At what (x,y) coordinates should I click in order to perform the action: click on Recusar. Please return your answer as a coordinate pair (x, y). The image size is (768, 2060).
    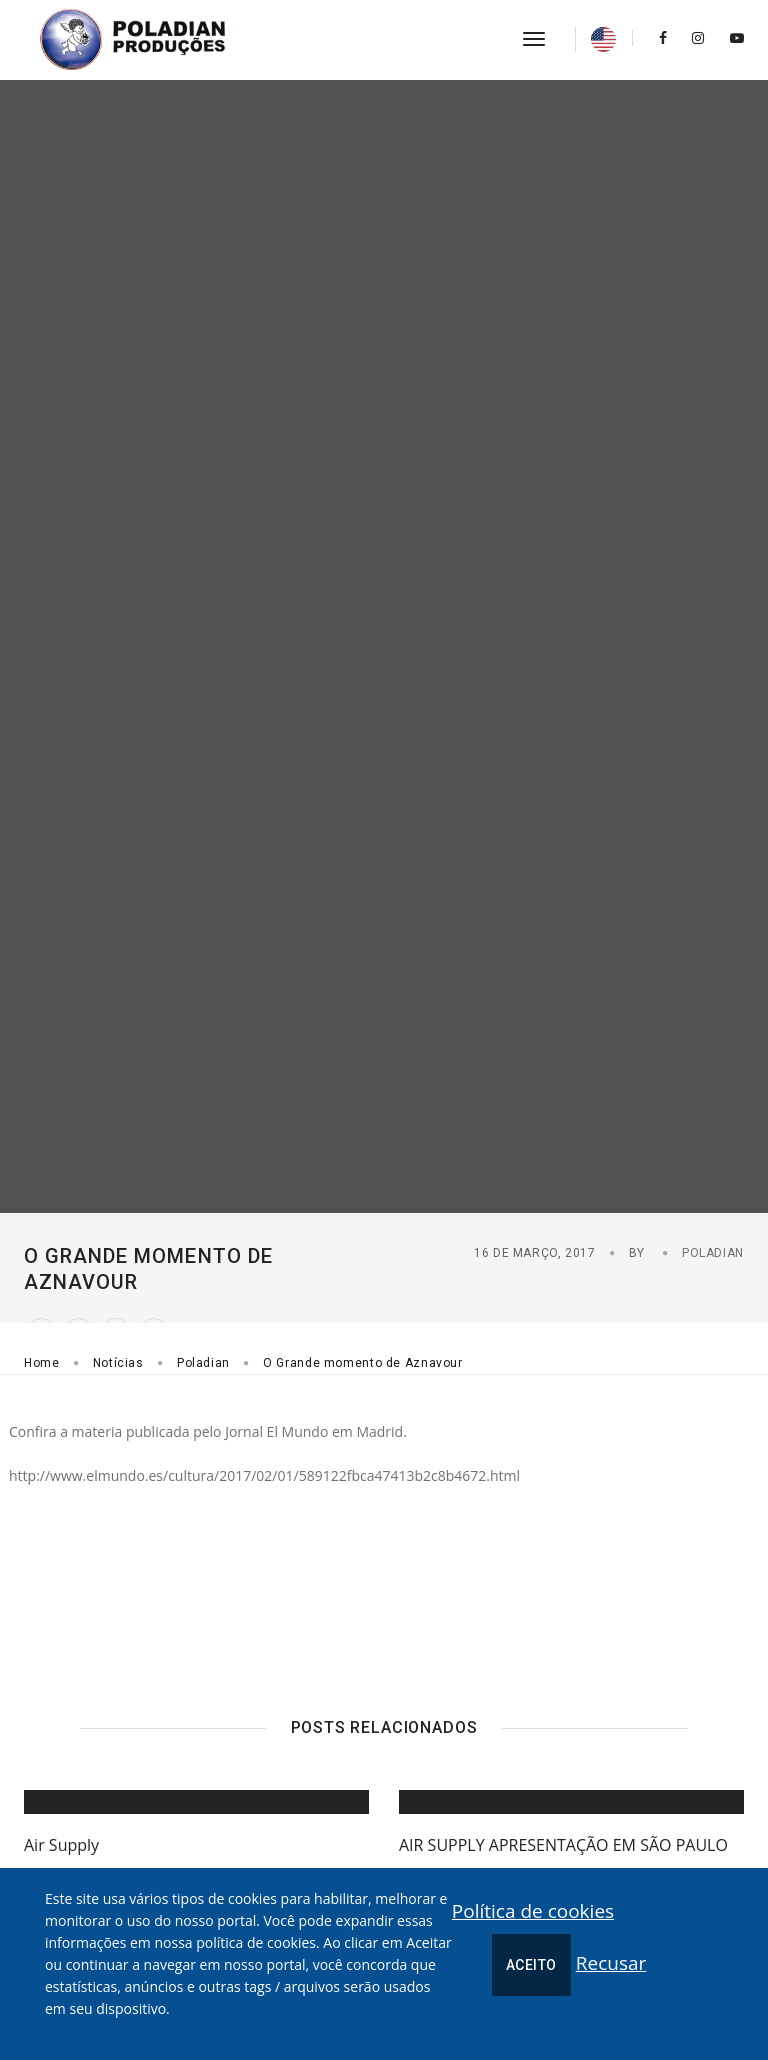
    Looking at the image, I should click on (611, 1963).